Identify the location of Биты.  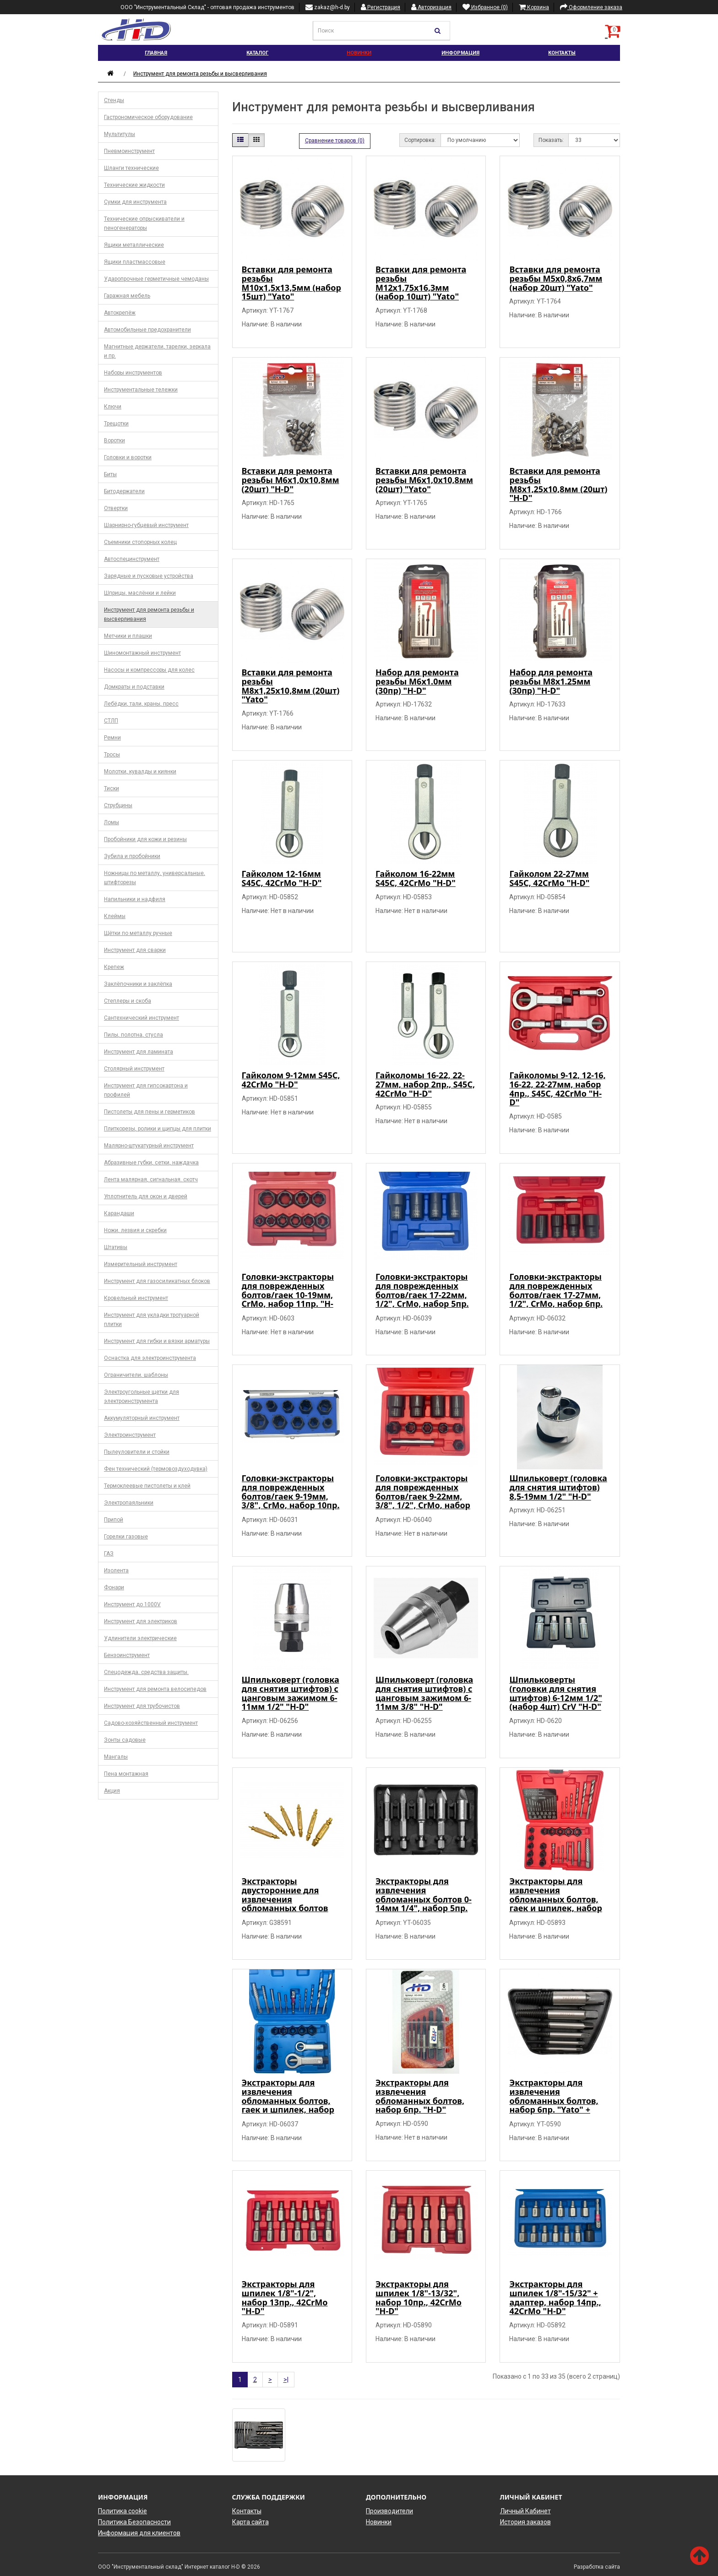
(110, 474).